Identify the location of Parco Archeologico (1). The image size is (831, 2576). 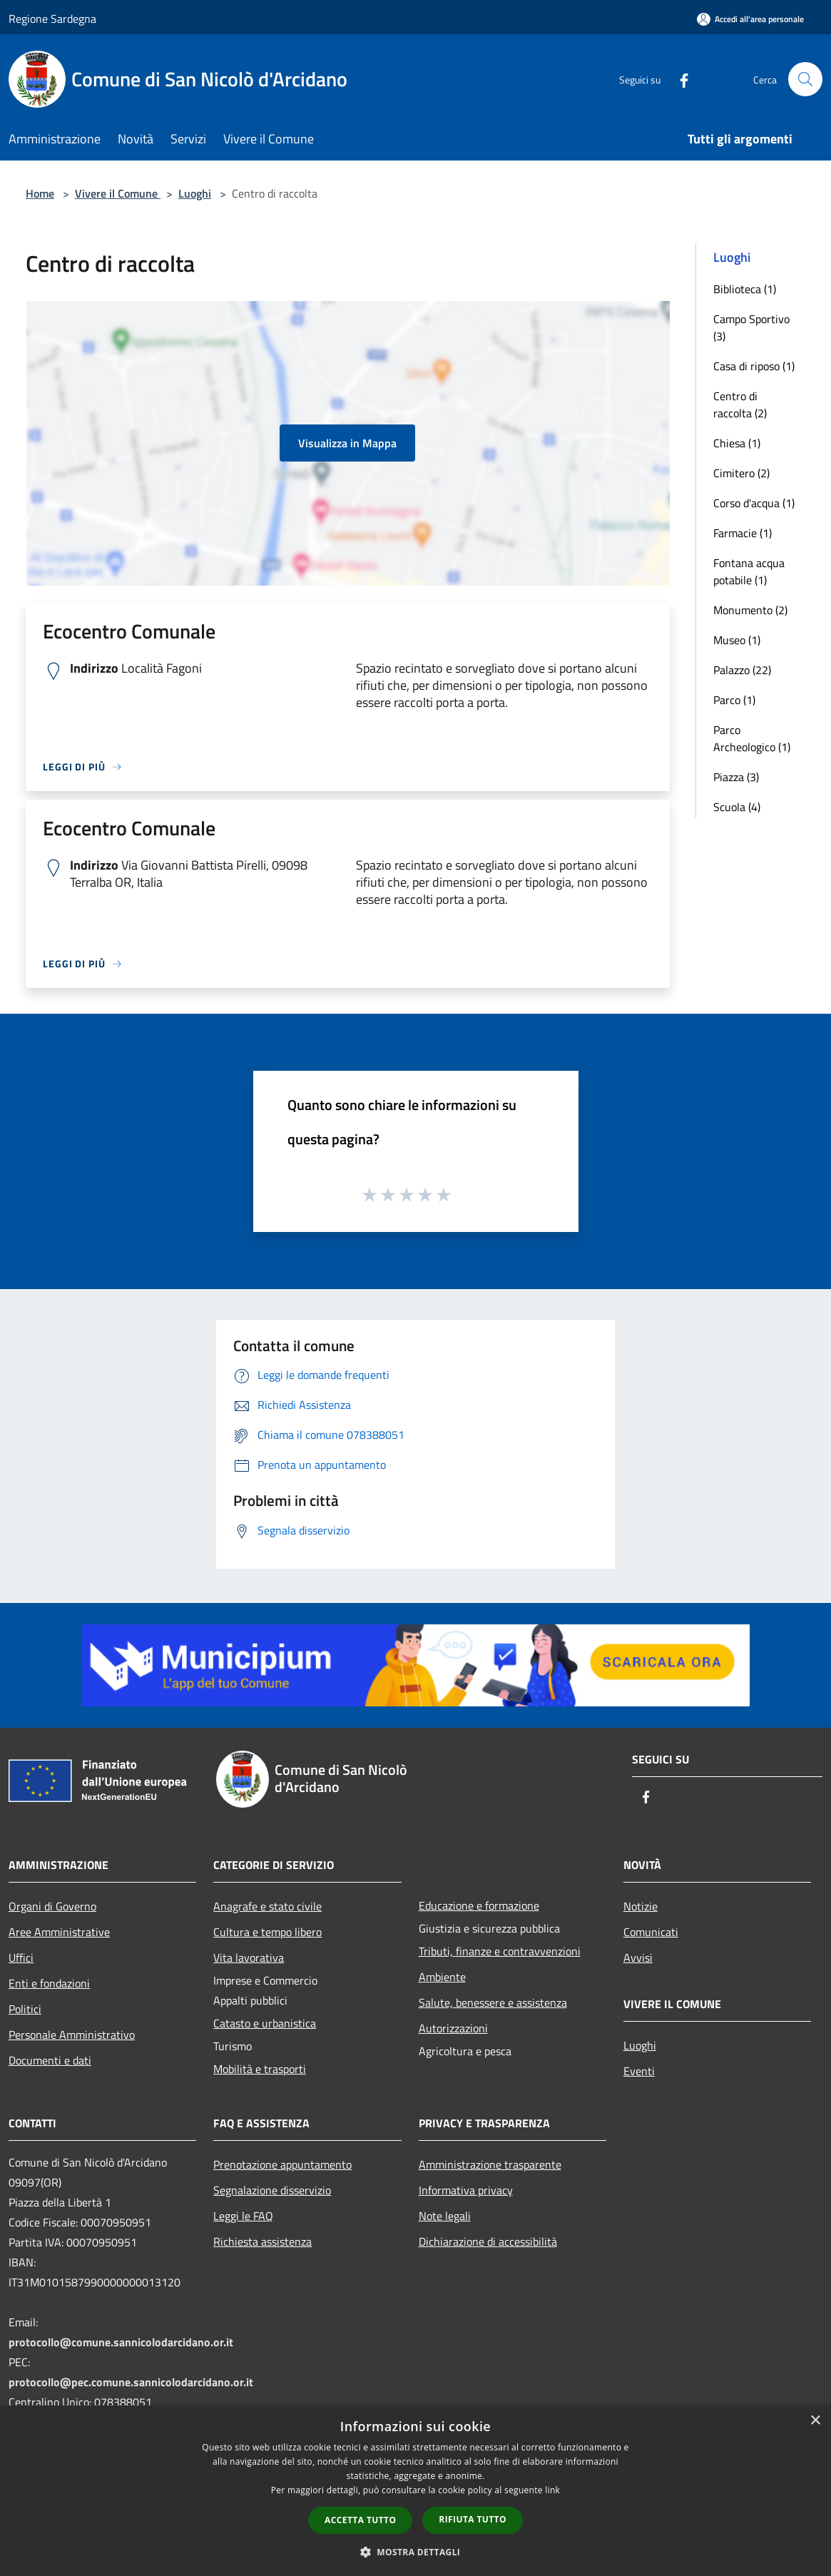
(751, 738).